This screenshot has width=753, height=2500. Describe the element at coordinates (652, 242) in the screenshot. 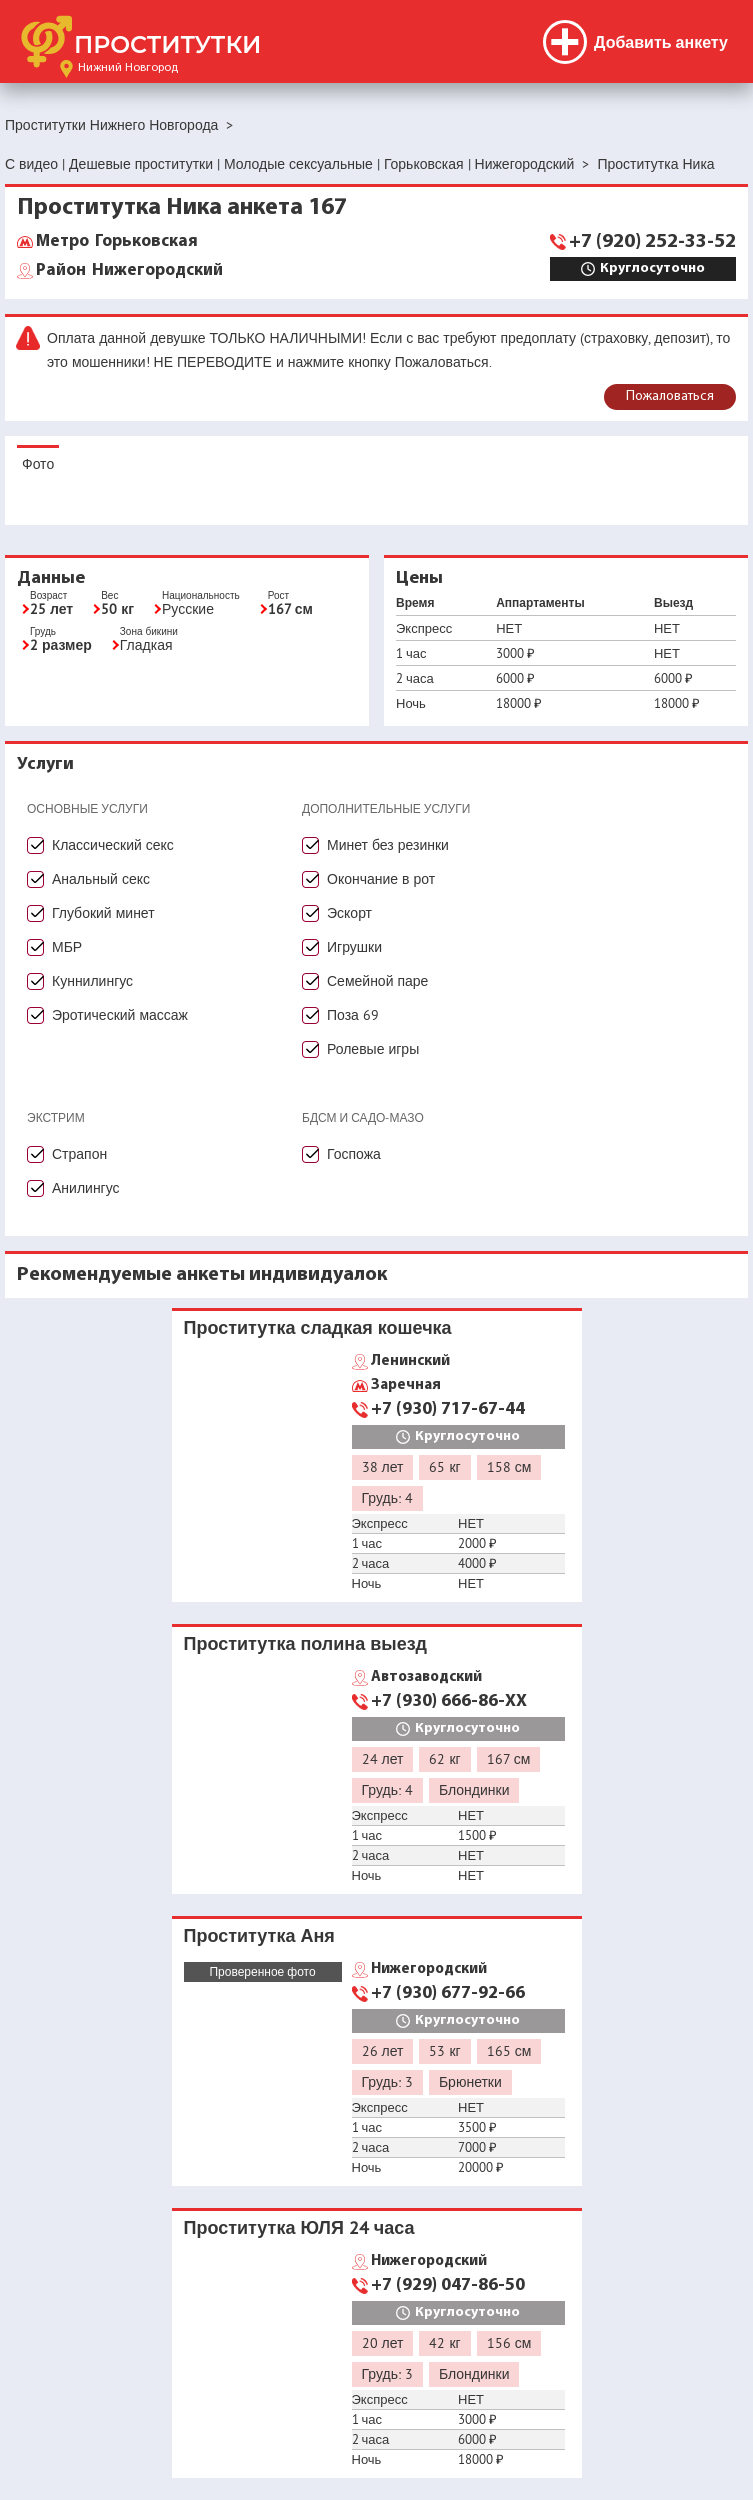

I see `+7 (920) 252-33-52` at that location.